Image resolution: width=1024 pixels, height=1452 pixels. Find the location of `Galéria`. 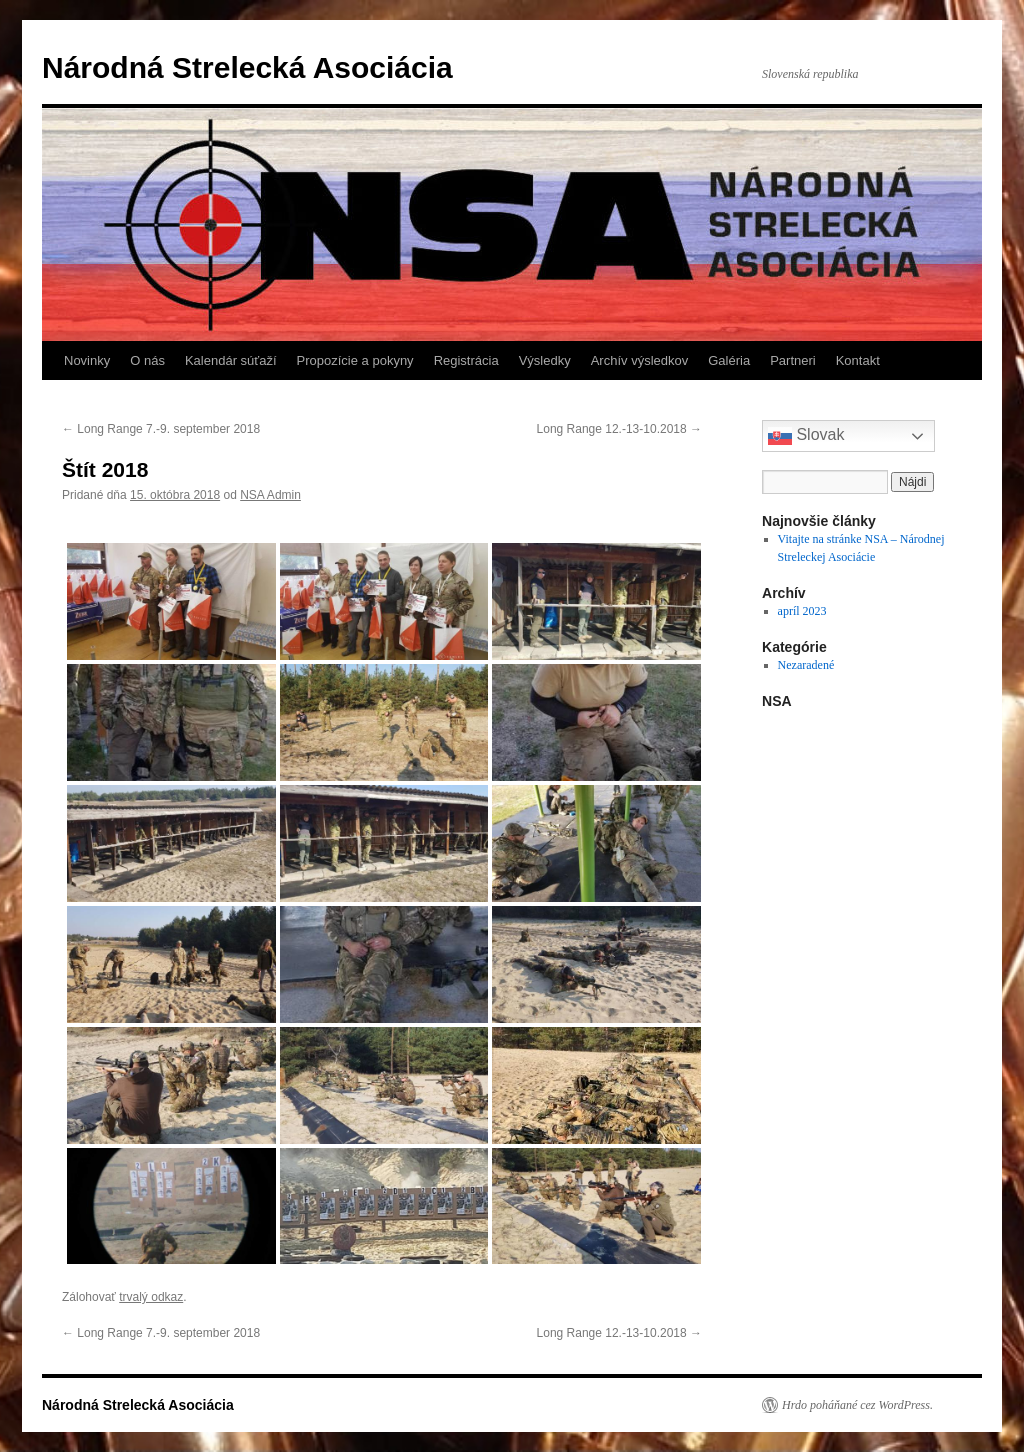

Galéria is located at coordinates (729, 360).